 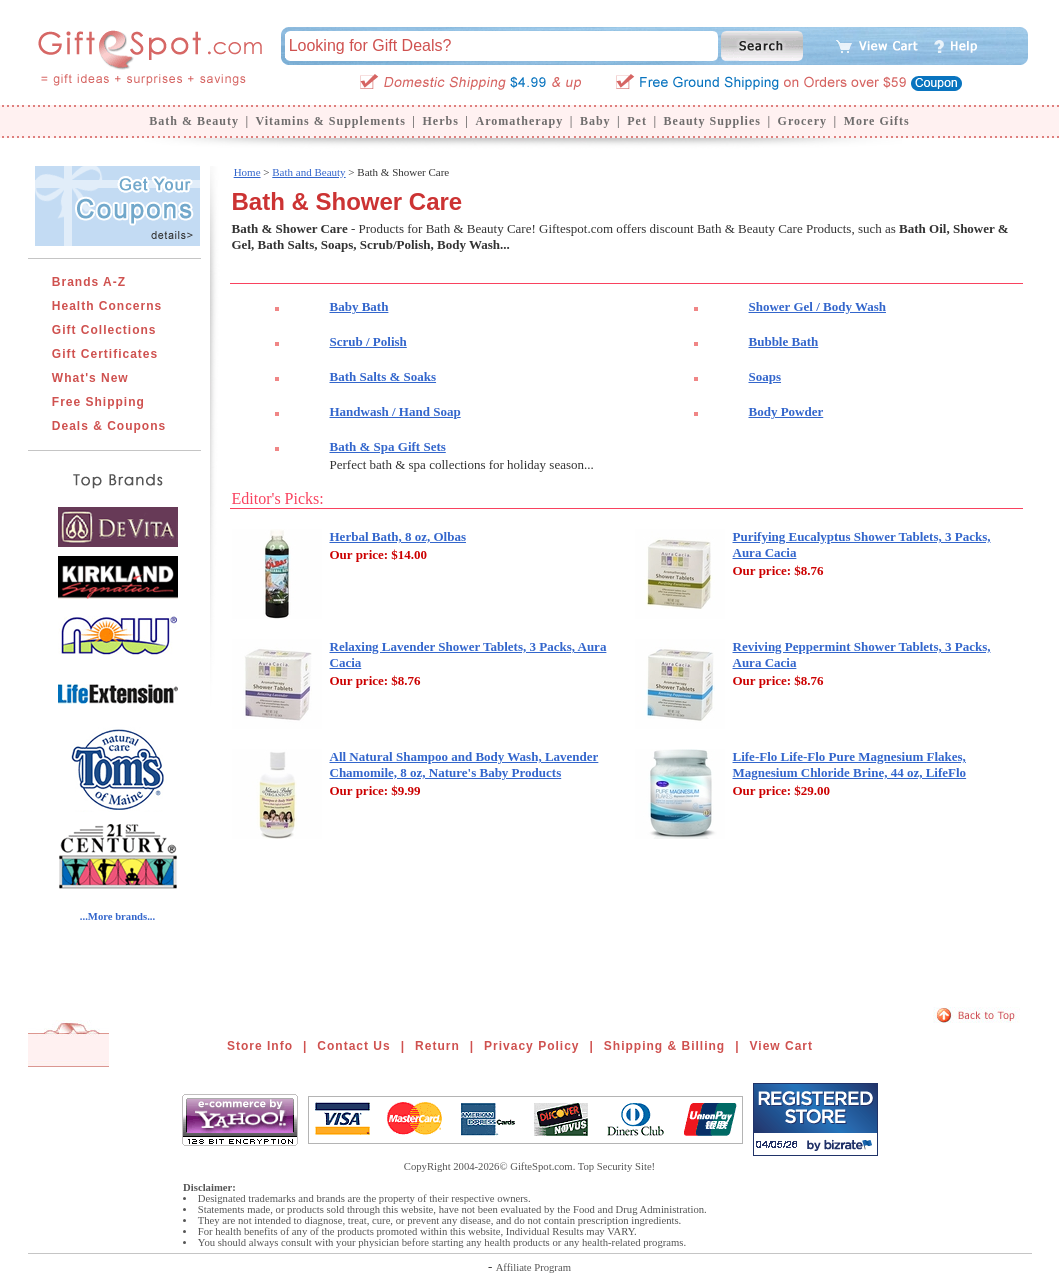 What do you see at coordinates (353, 1046) in the screenshot?
I see `Contact Us` at bounding box center [353, 1046].